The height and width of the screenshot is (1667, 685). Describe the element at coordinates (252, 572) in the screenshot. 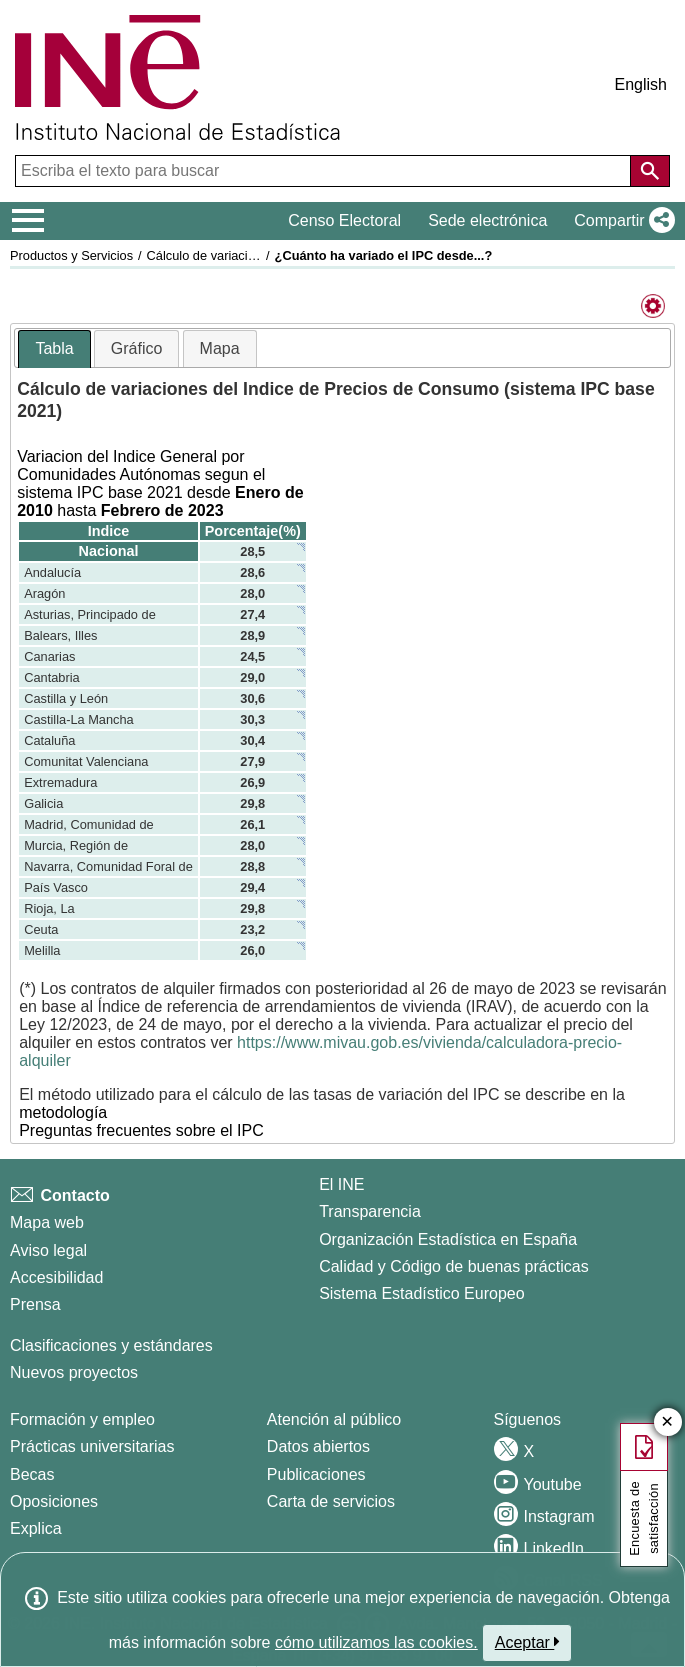

I see `28,6` at that location.